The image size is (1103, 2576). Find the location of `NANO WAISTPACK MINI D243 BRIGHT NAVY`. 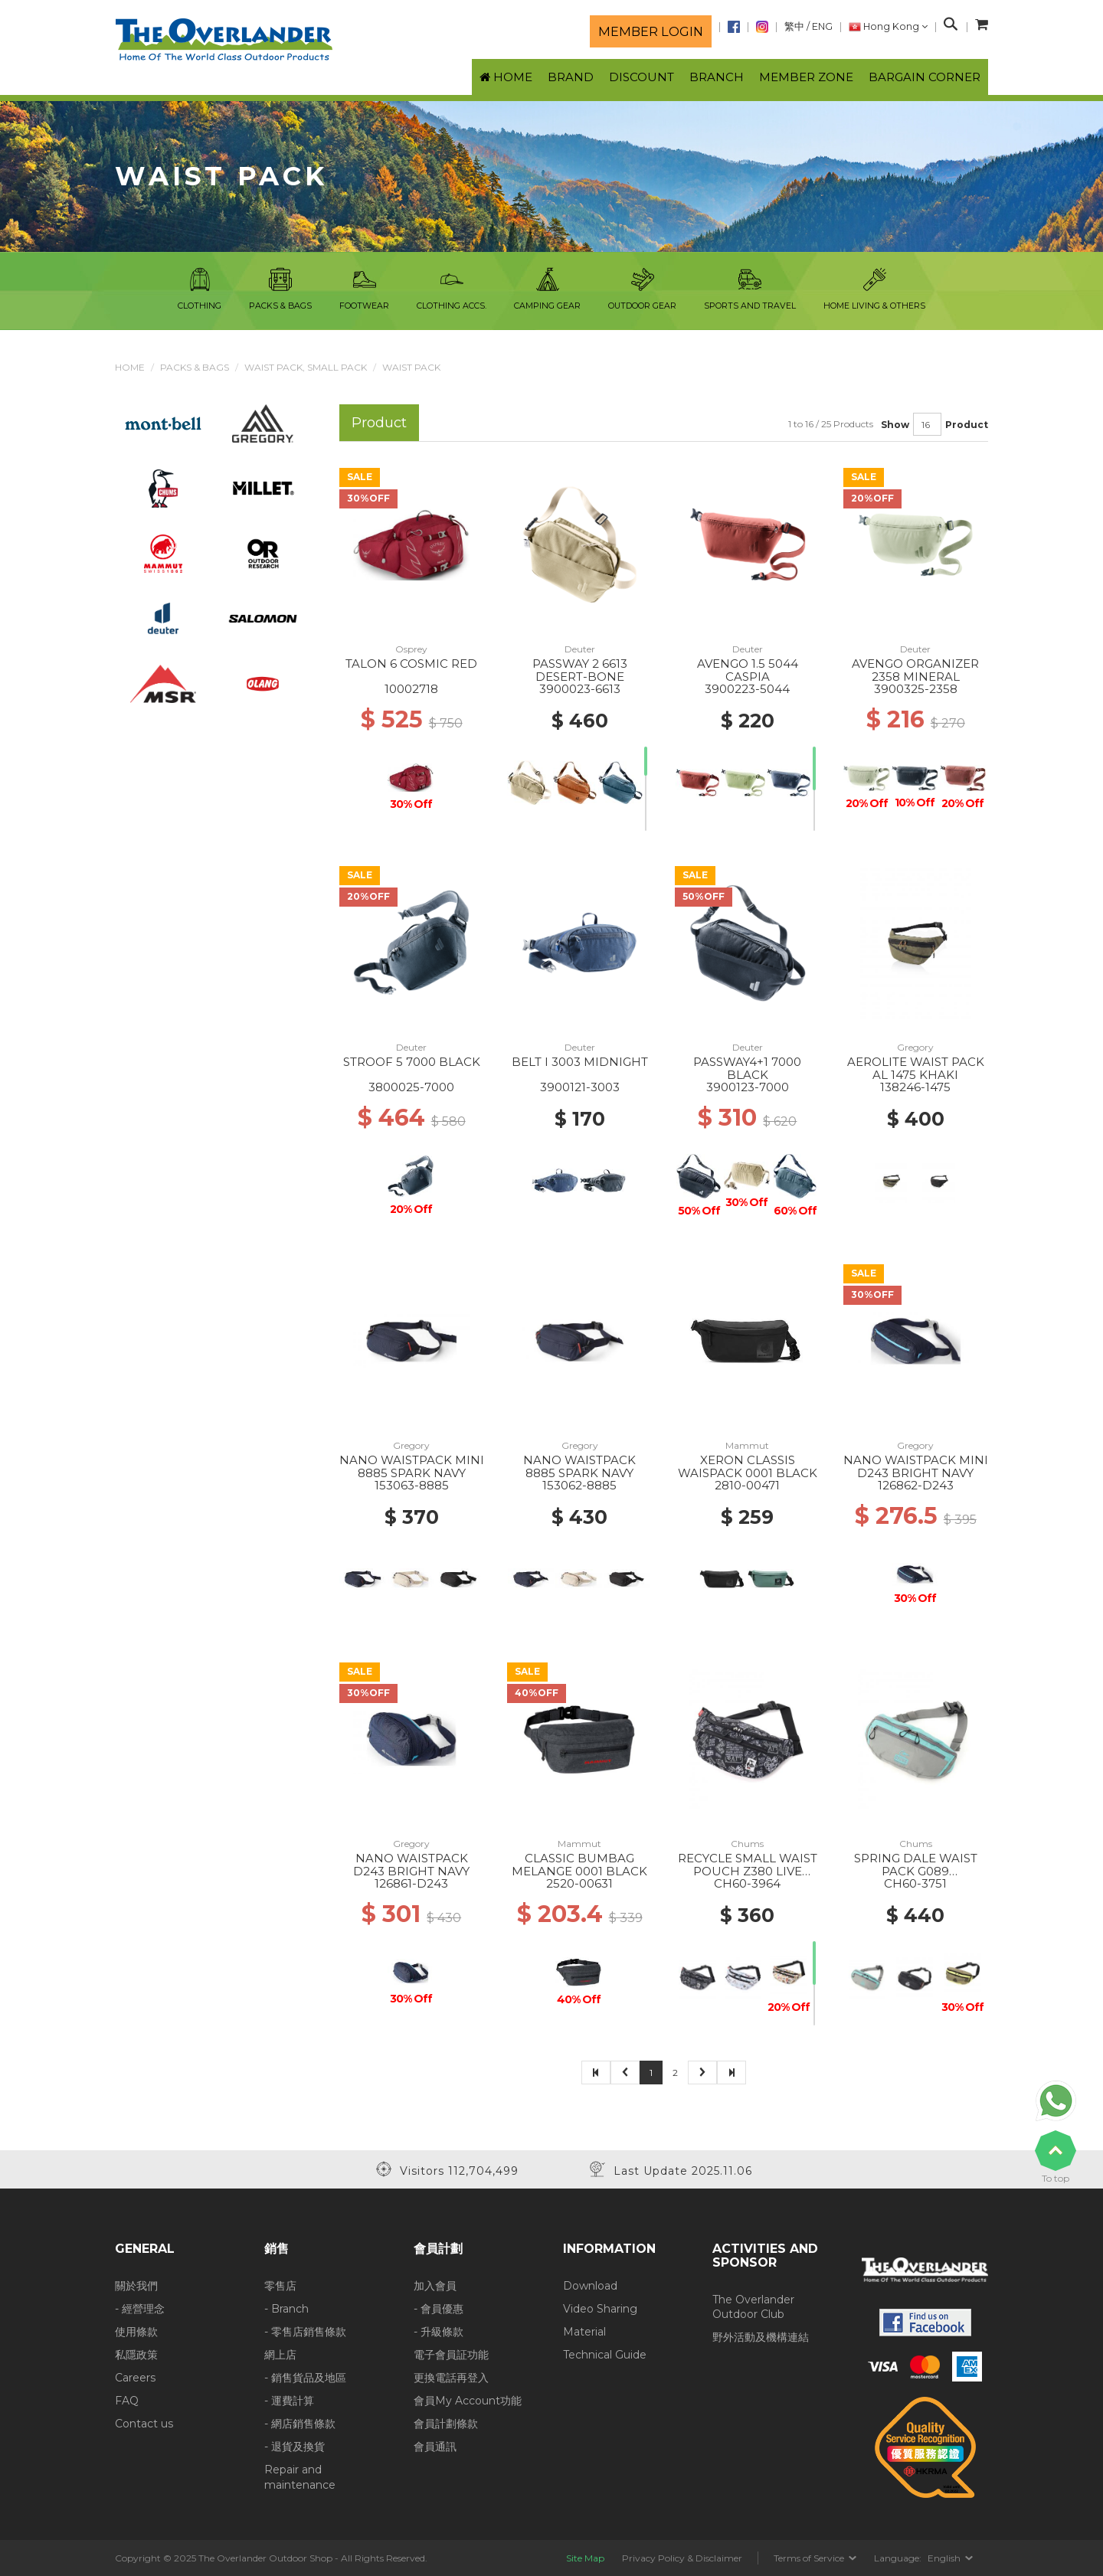

NANO WAISTPACK MINI D243 BRIGHT NAVY is located at coordinates (915, 1466).